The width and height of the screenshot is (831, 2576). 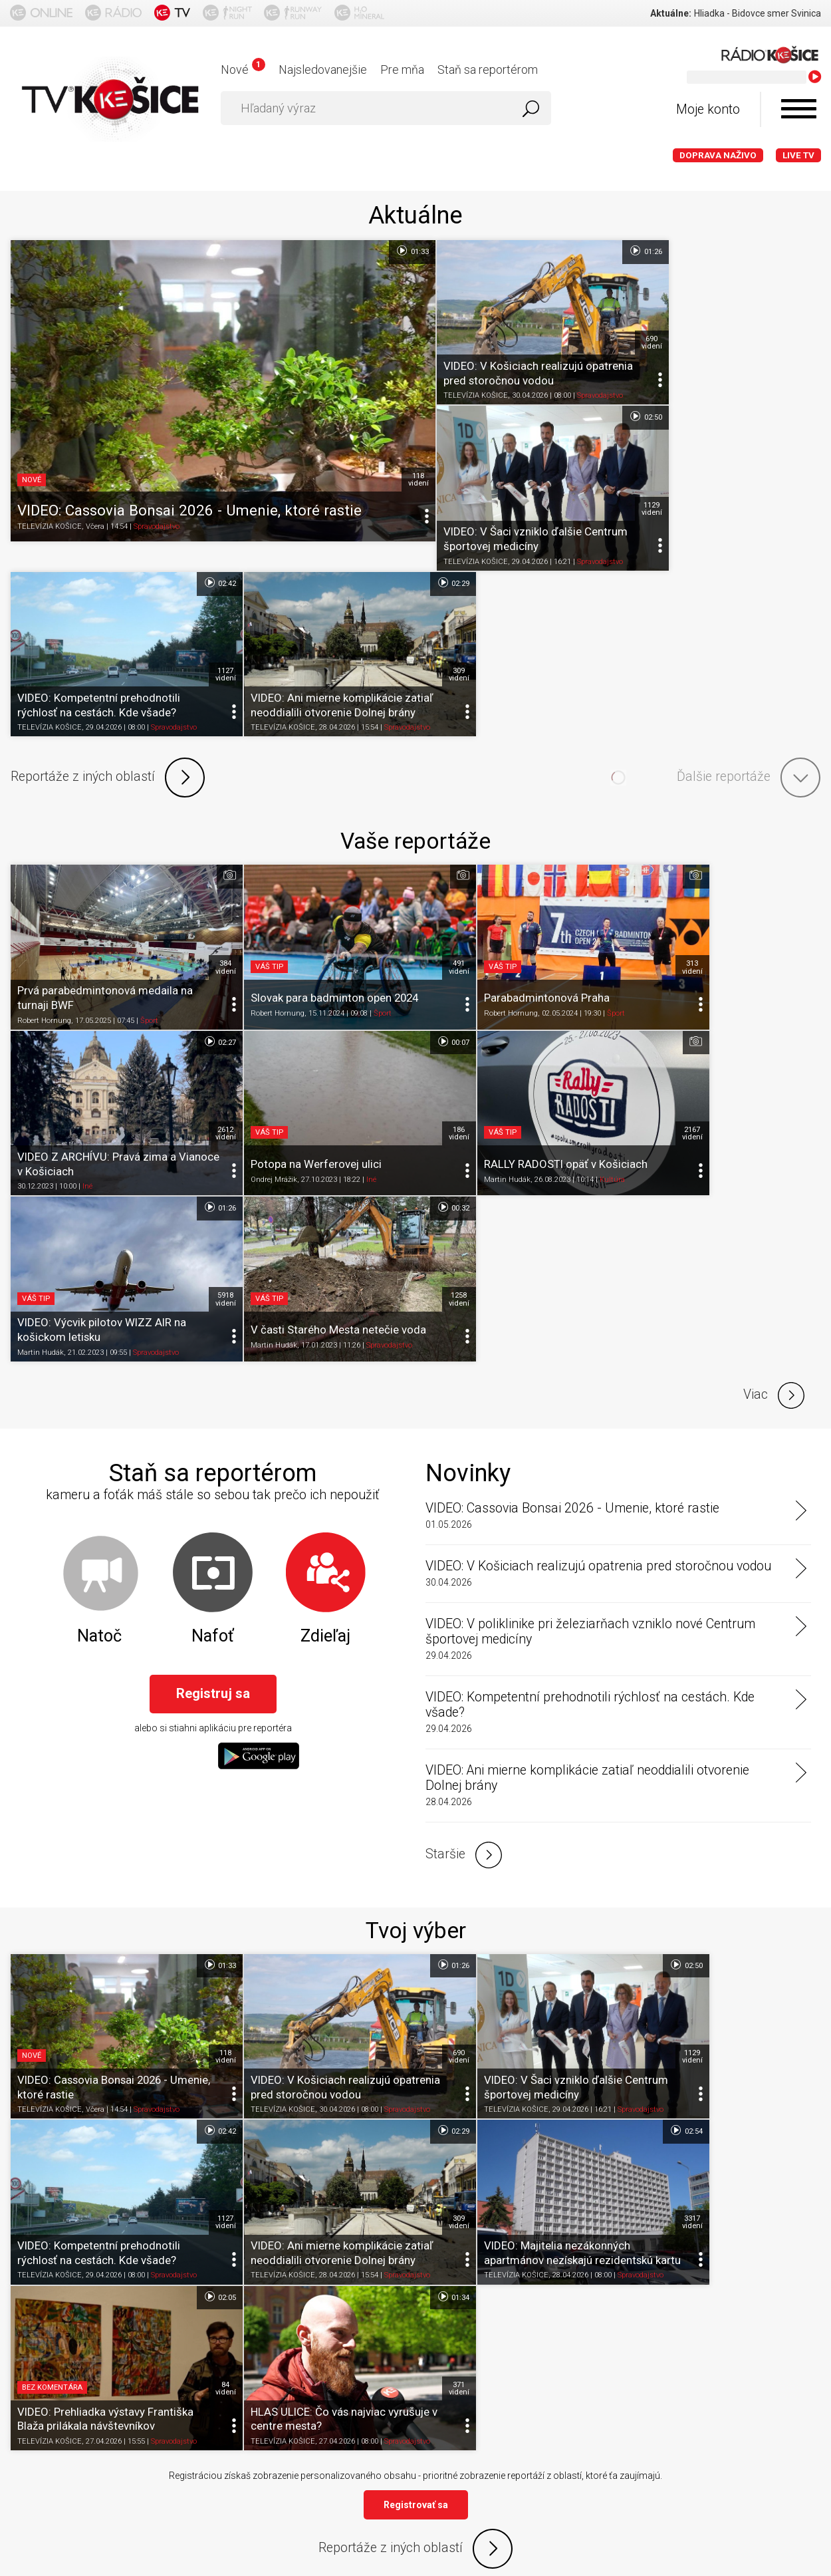 What do you see at coordinates (803, 736) in the screenshot?
I see `2612` at bounding box center [803, 736].